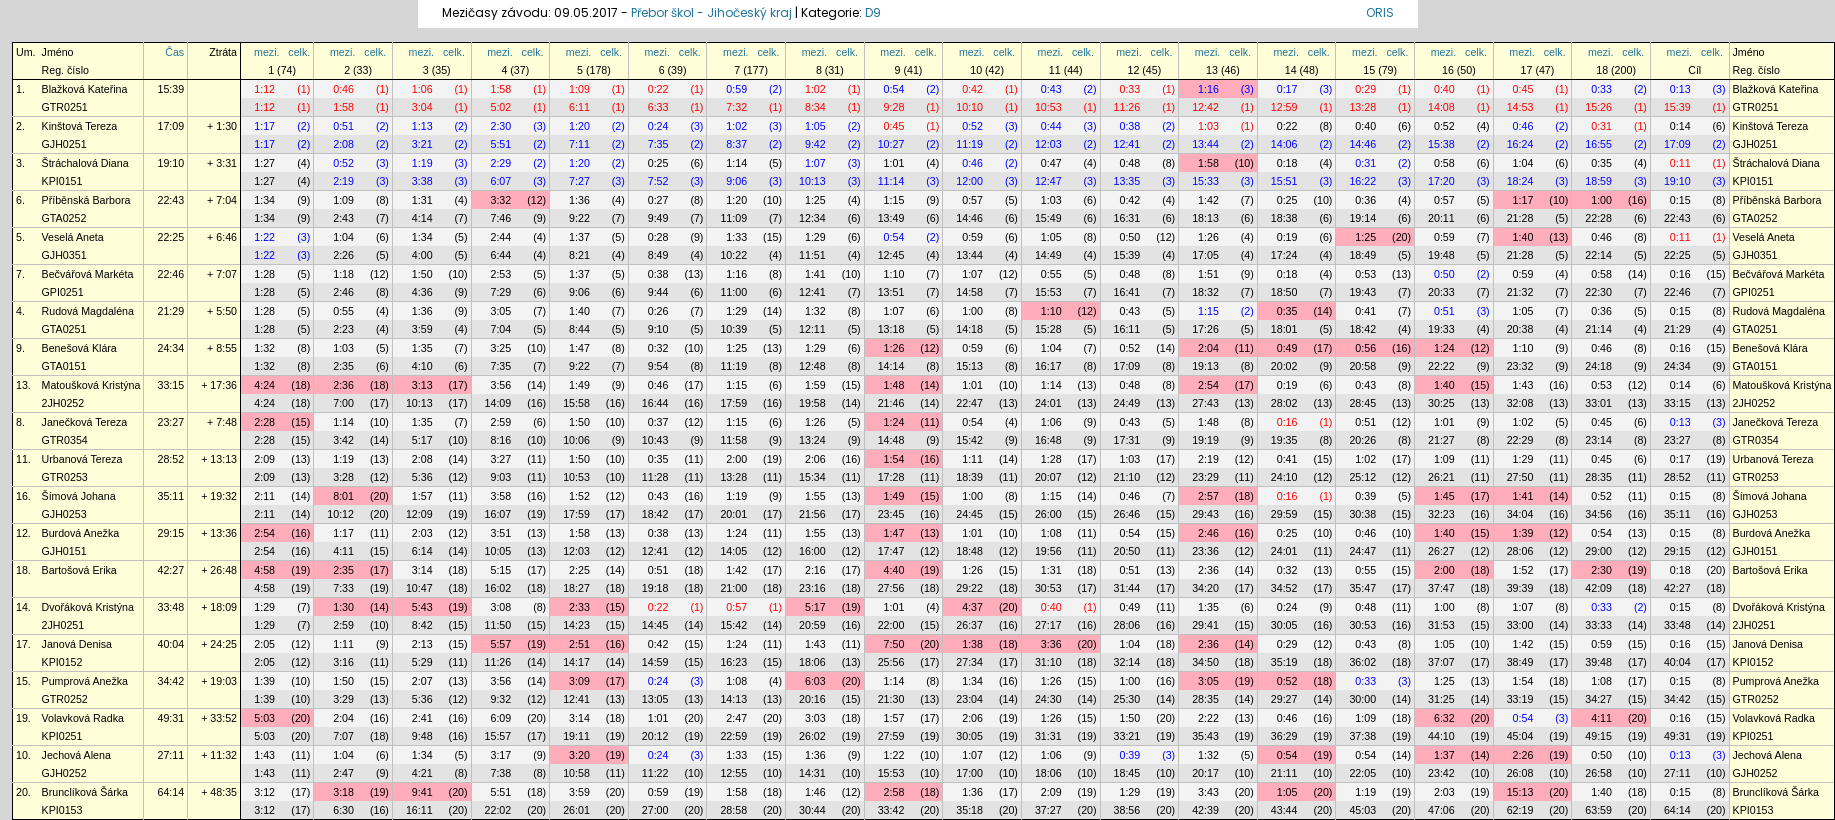  I want to click on 1:46, so click(815, 792).